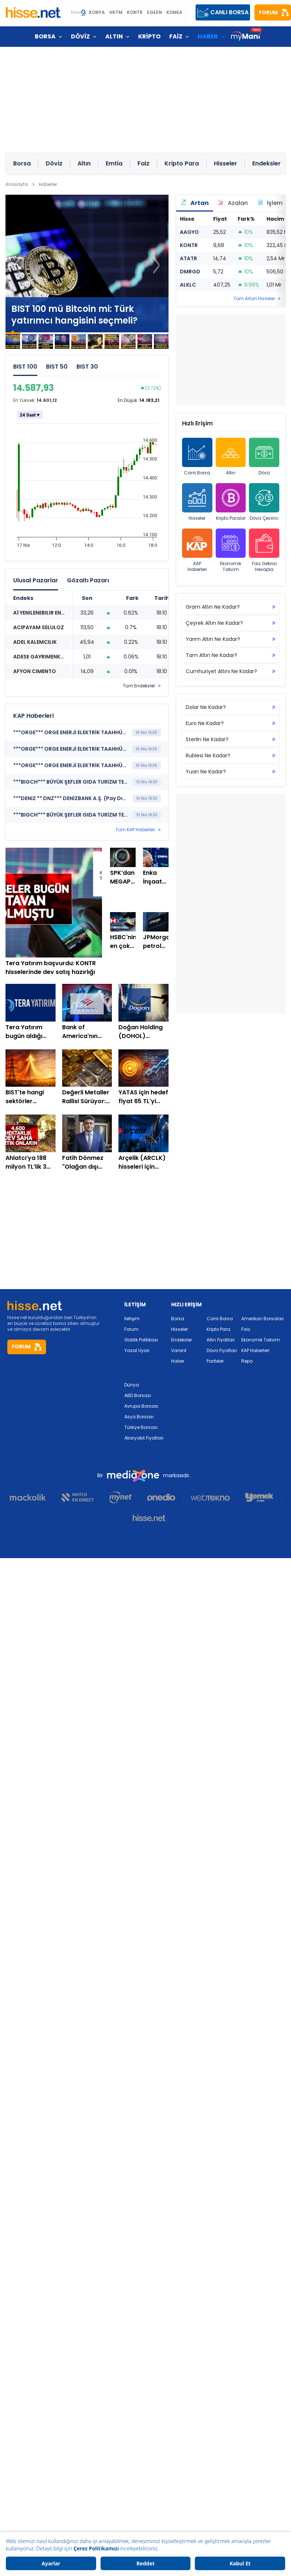 The width and height of the screenshot is (291, 2576). Describe the element at coordinates (137, 1350) in the screenshot. I see `Yasal Uyarı` at that location.